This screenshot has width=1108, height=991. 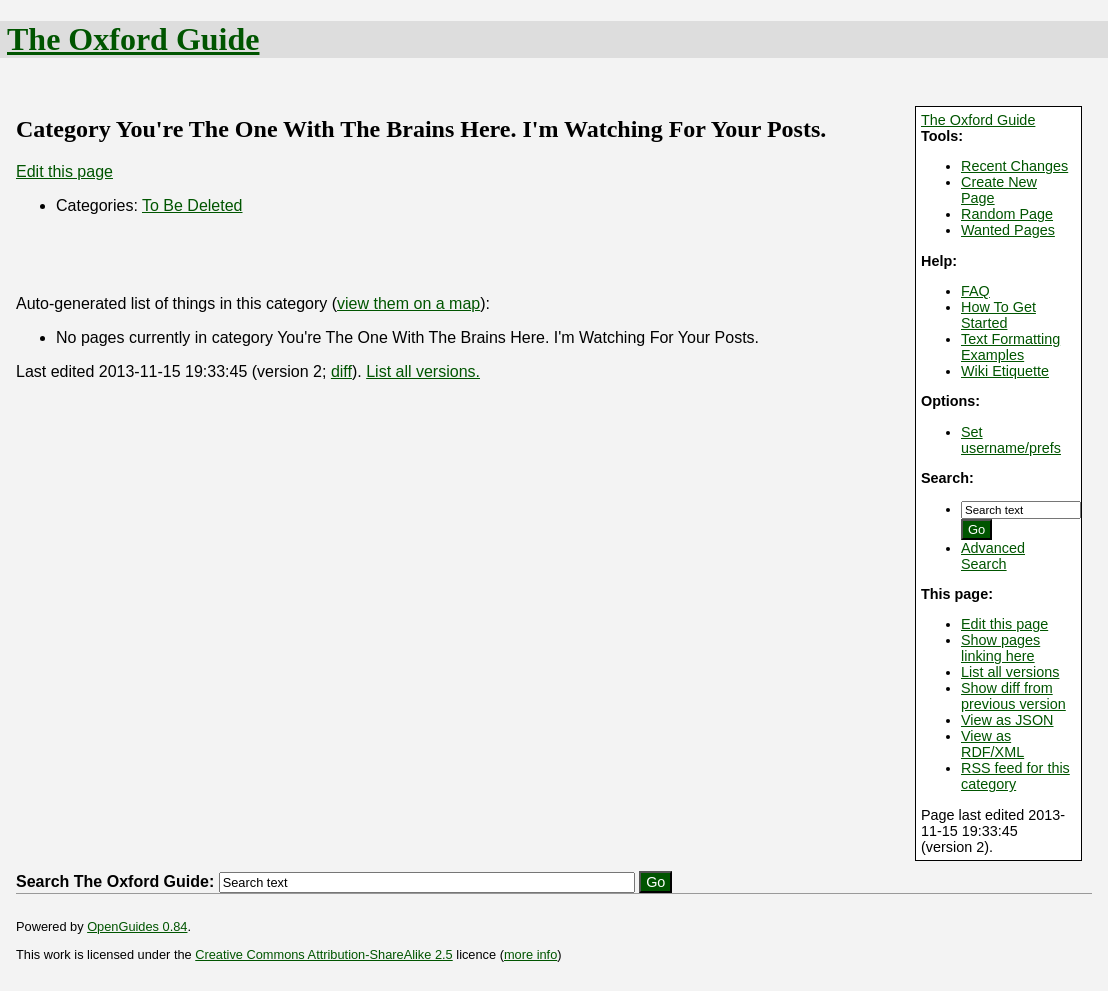 I want to click on Random Page, so click(x=1007, y=214).